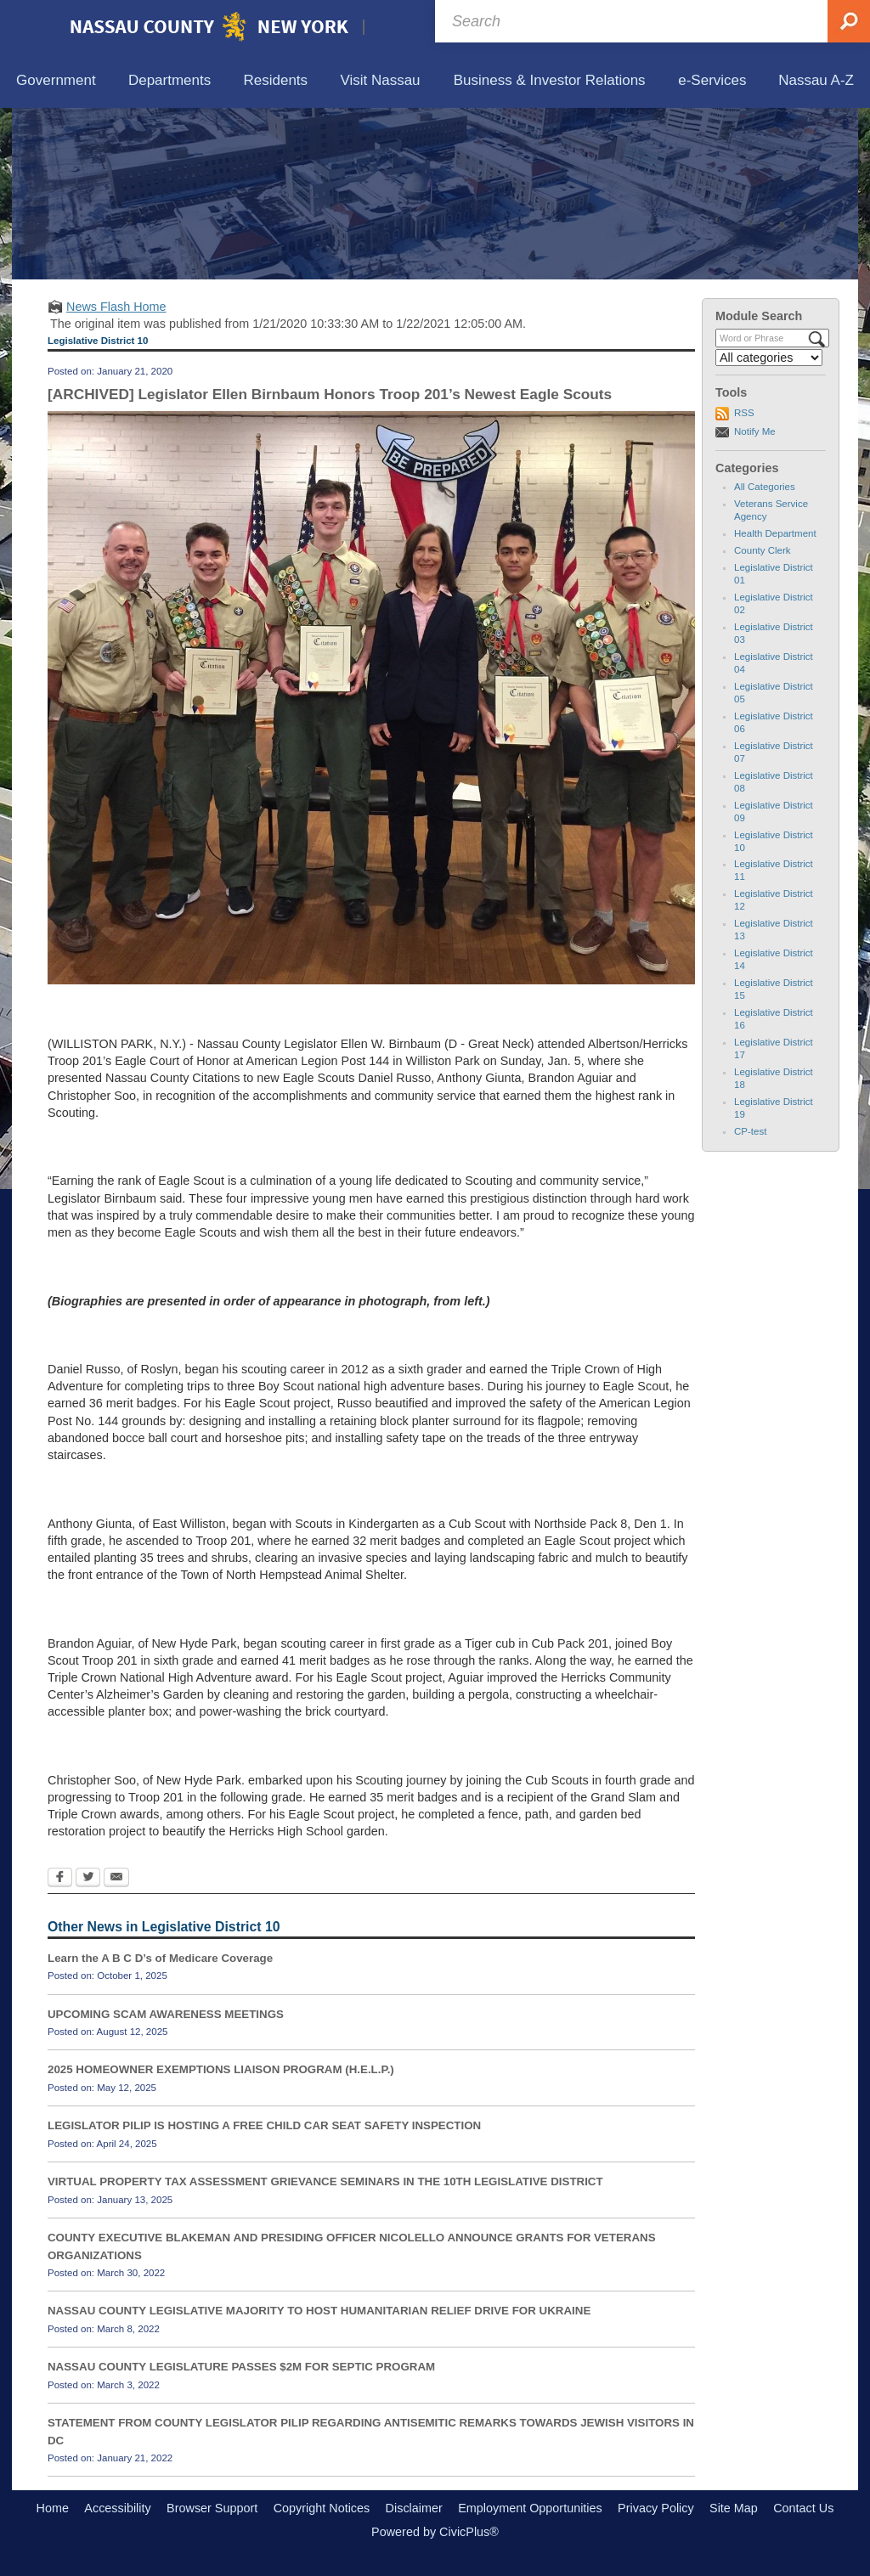  Describe the element at coordinates (775, 533) in the screenshot. I see `Health Department` at that location.